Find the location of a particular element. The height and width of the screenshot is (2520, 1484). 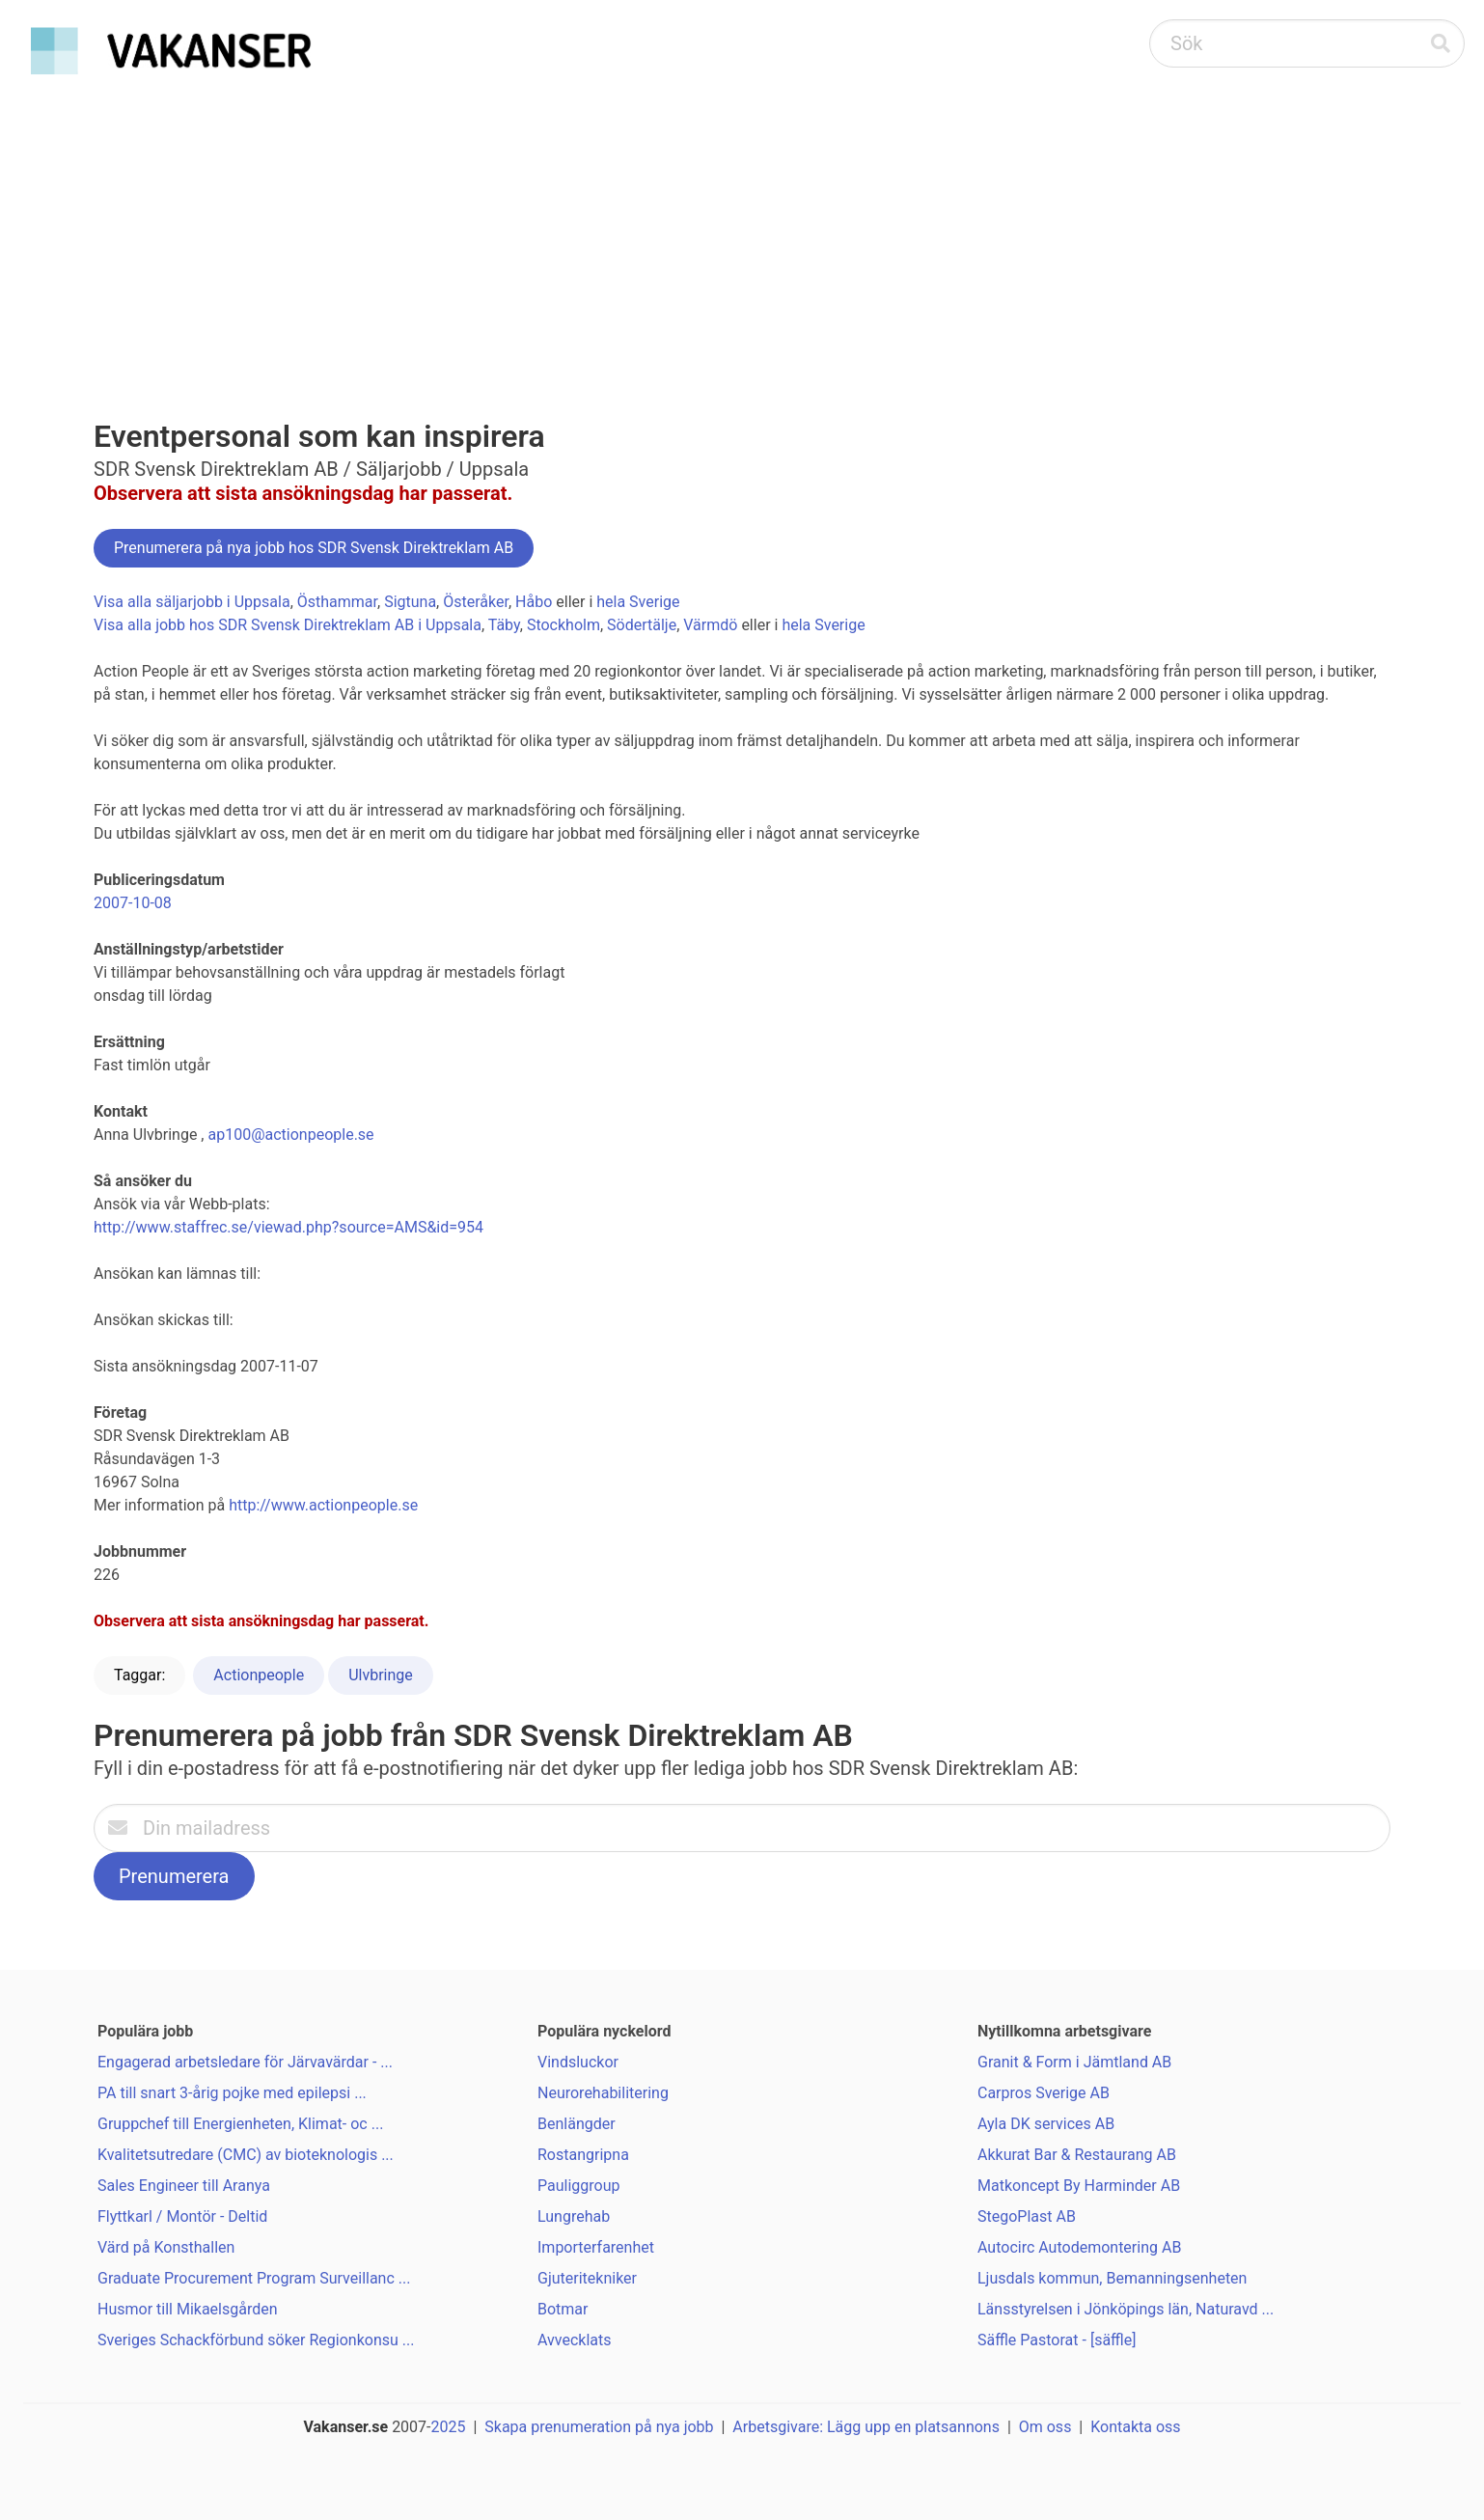

Kontakta oss is located at coordinates (1135, 2427).